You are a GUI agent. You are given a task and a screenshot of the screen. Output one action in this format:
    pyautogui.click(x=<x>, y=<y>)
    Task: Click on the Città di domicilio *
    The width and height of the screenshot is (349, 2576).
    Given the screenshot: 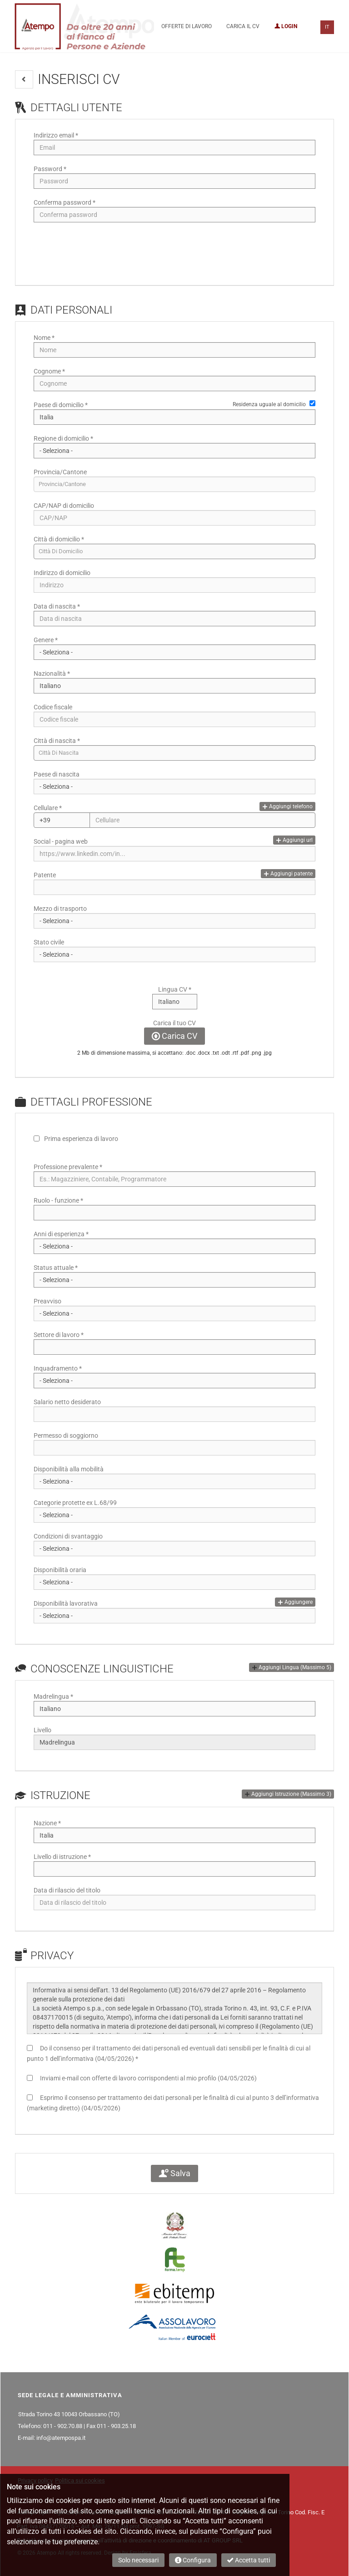 What is the action you would take?
    pyautogui.click(x=59, y=539)
    